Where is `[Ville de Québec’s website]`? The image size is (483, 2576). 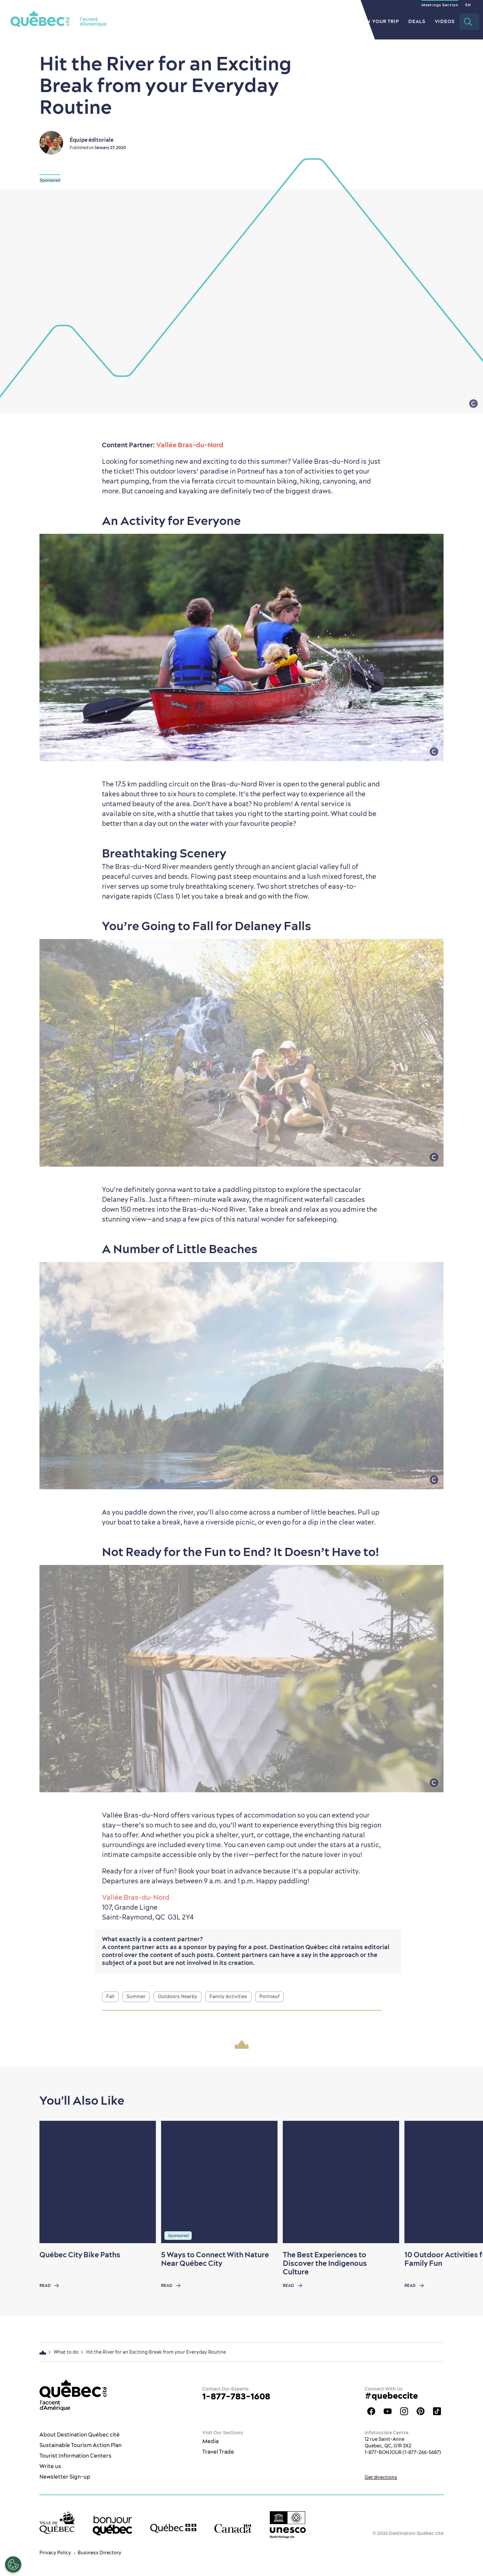
[Ville de Québec’s website] is located at coordinates (57, 2522).